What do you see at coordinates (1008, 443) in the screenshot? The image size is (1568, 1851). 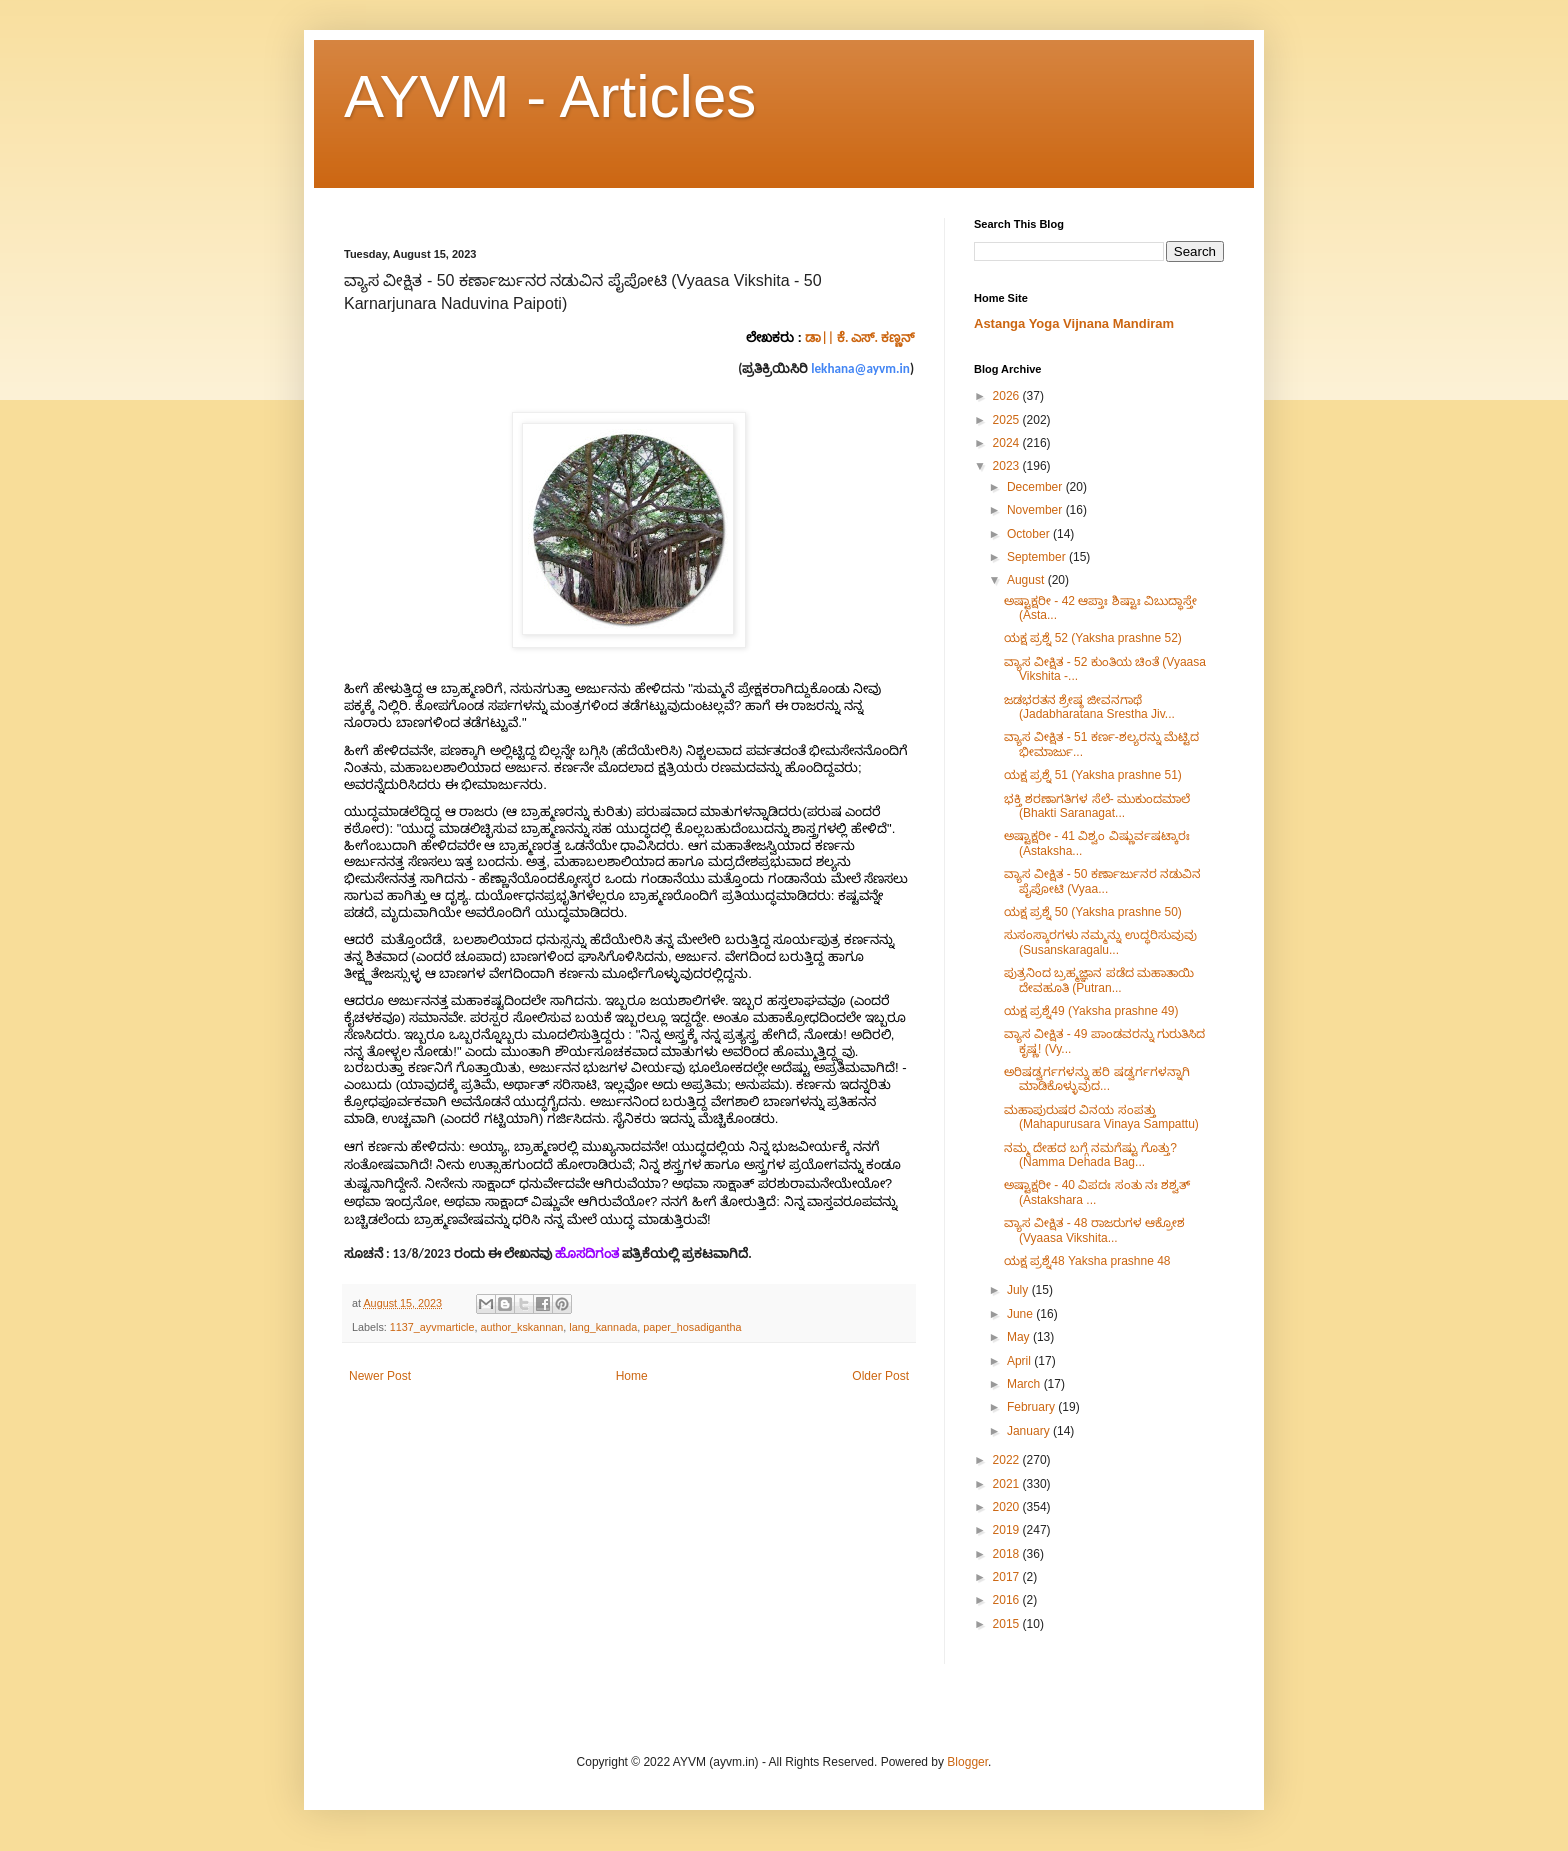 I see `2024` at bounding box center [1008, 443].